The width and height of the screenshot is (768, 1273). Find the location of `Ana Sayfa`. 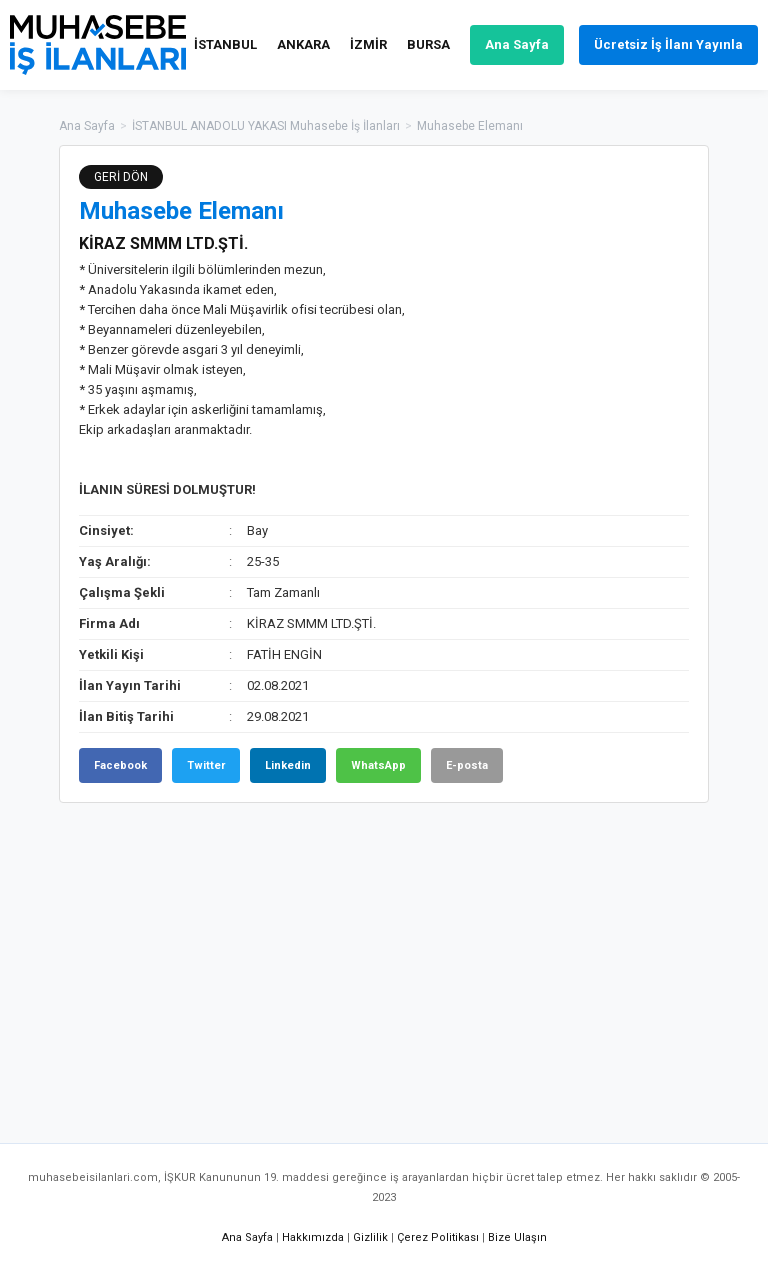

Ana Sayfa is located at coordinates (517, 44).